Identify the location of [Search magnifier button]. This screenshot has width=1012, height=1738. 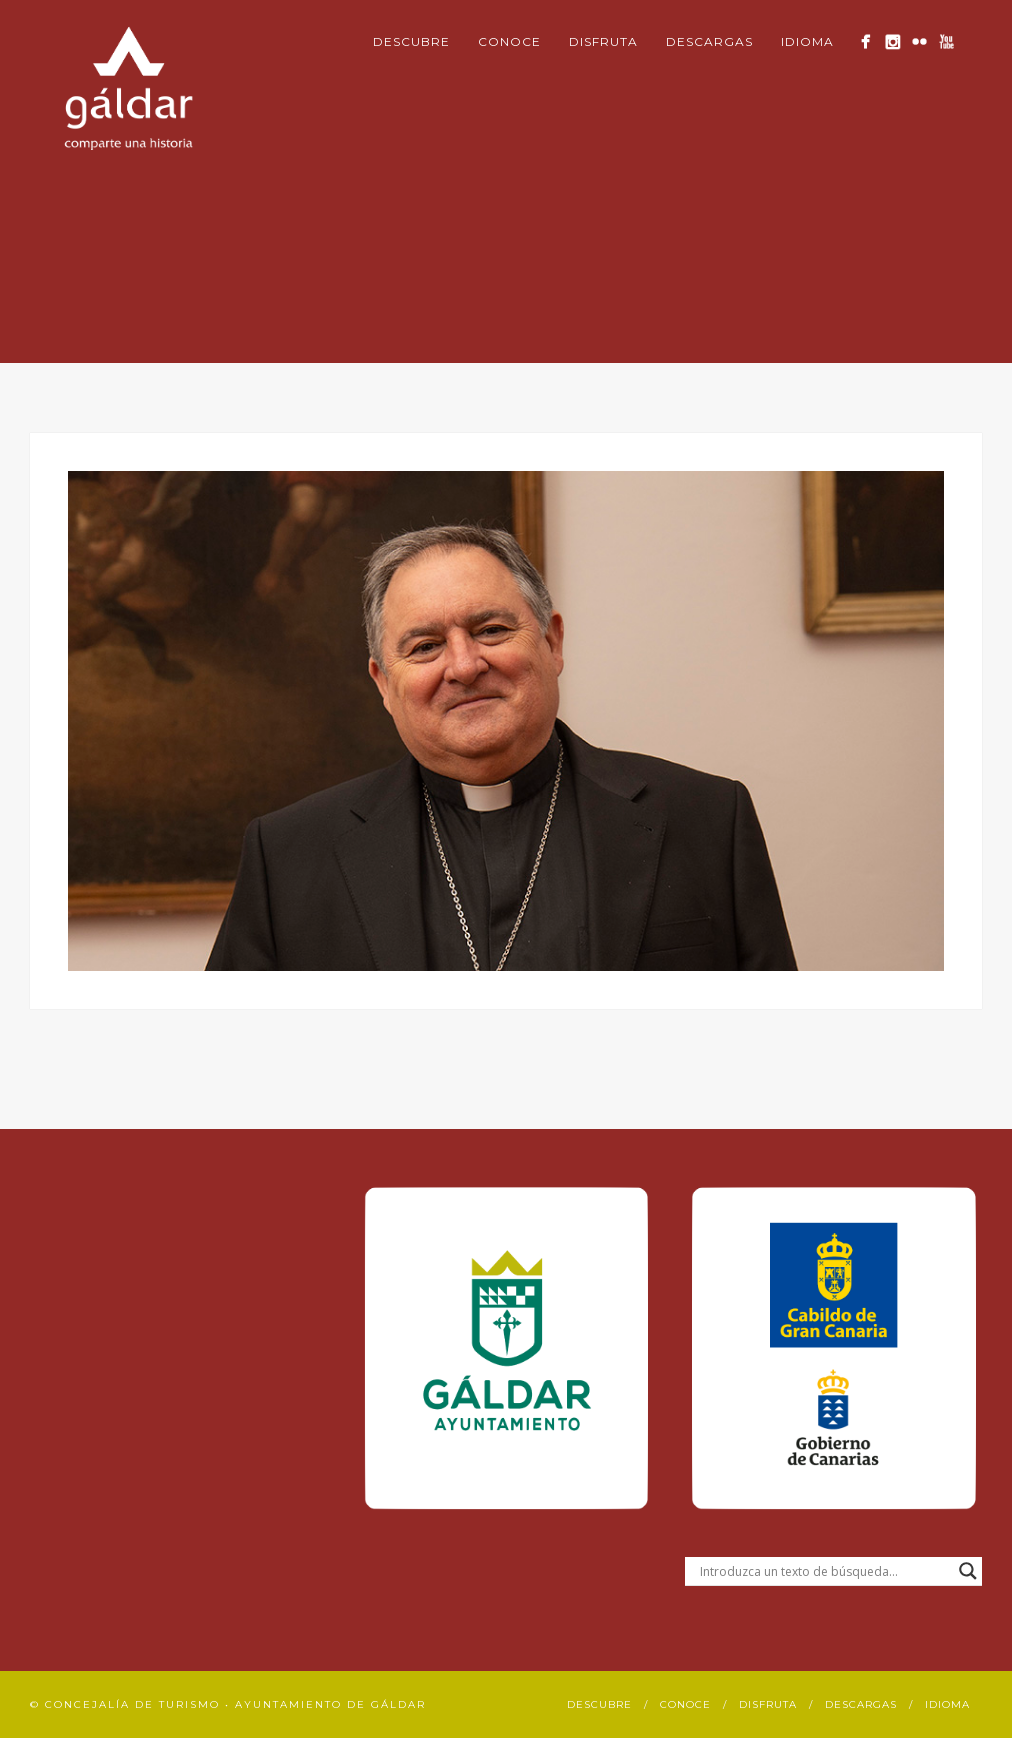
(968, 1571).